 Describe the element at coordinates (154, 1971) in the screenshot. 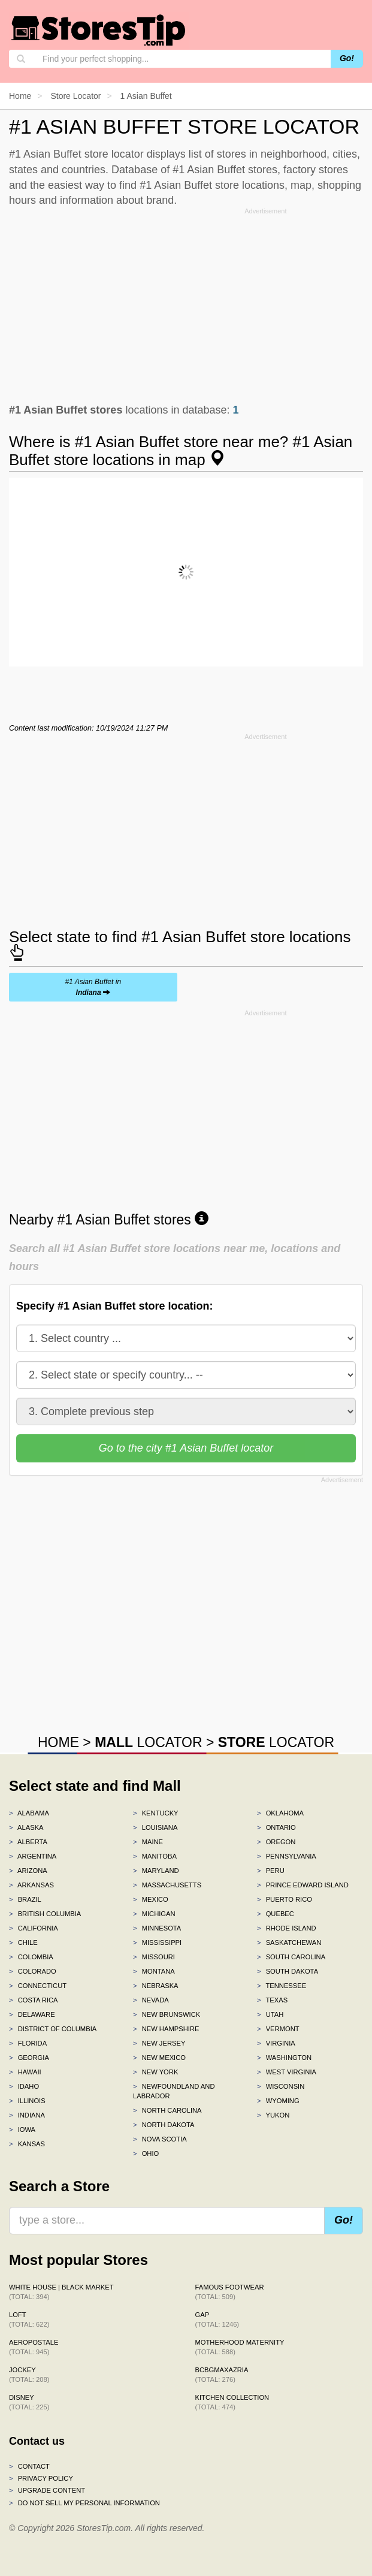

I see `Montana` at that location.